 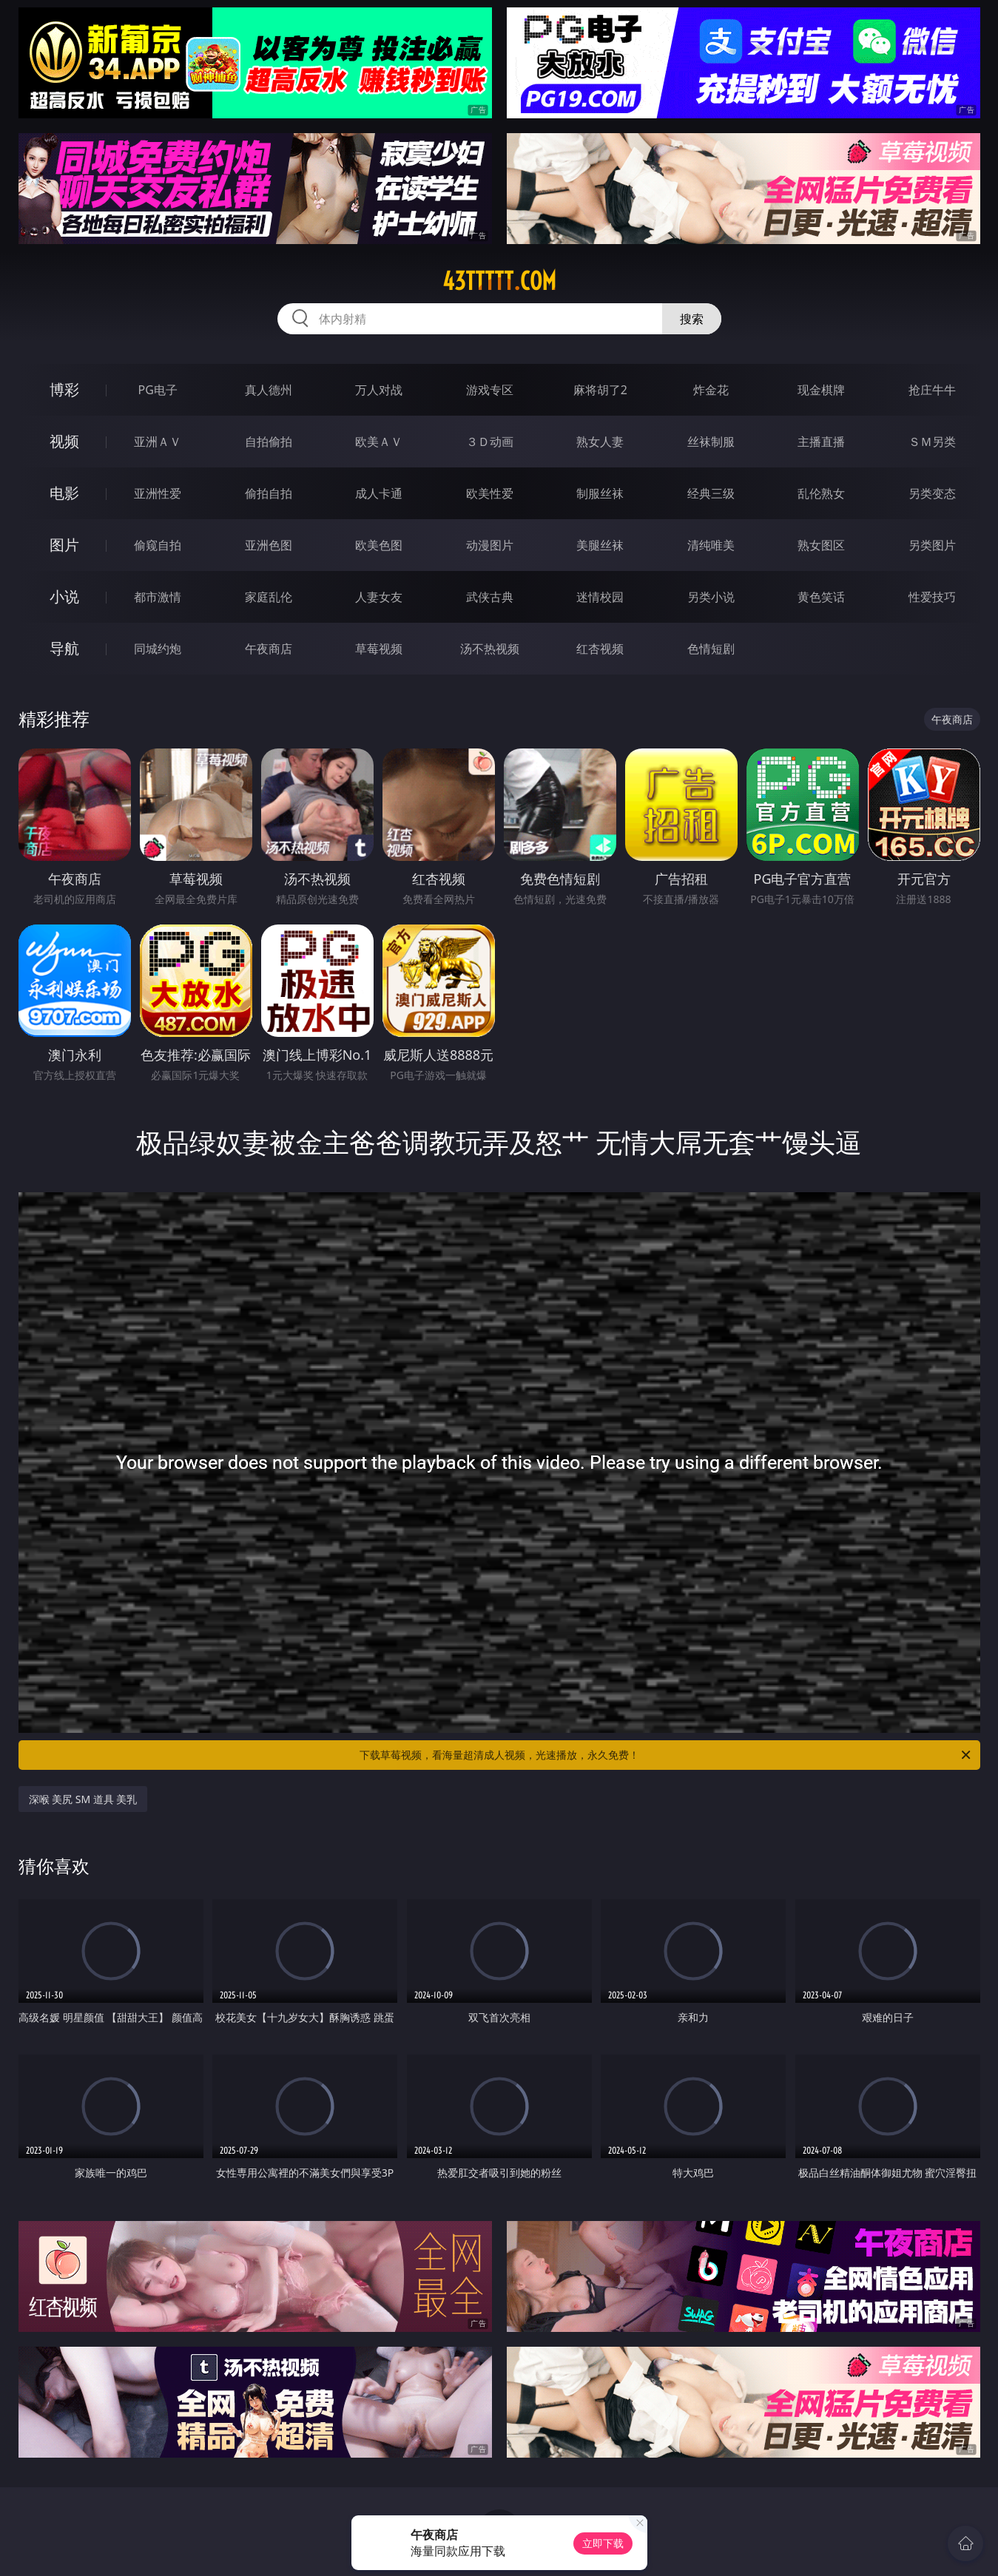 I want to click on 抢庄牛牛, so click(x=932, y=390).